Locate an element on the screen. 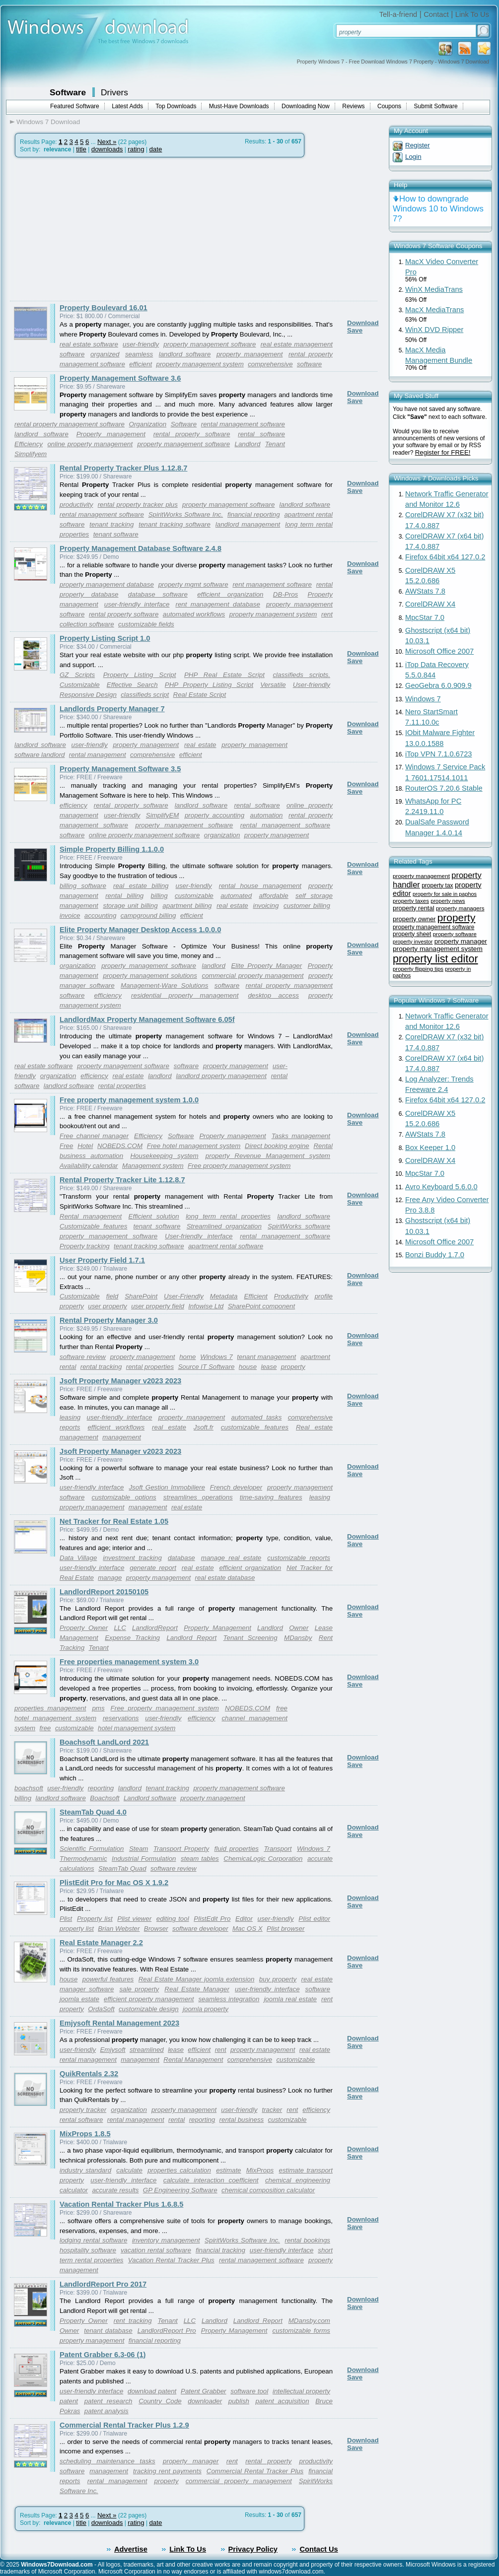 The height and width of the screenshot is (2576, 499). Property Owner is located at coordinates (84, 1627).